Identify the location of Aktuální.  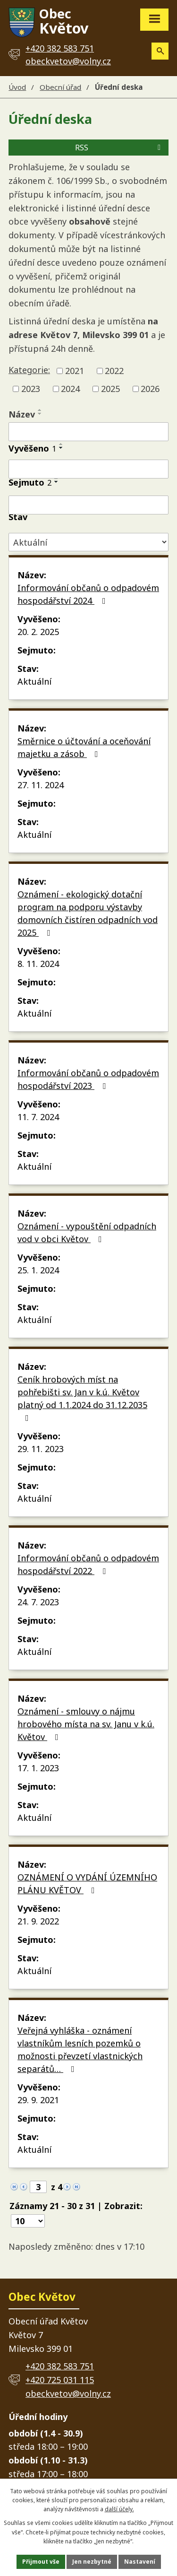
(34, 681).